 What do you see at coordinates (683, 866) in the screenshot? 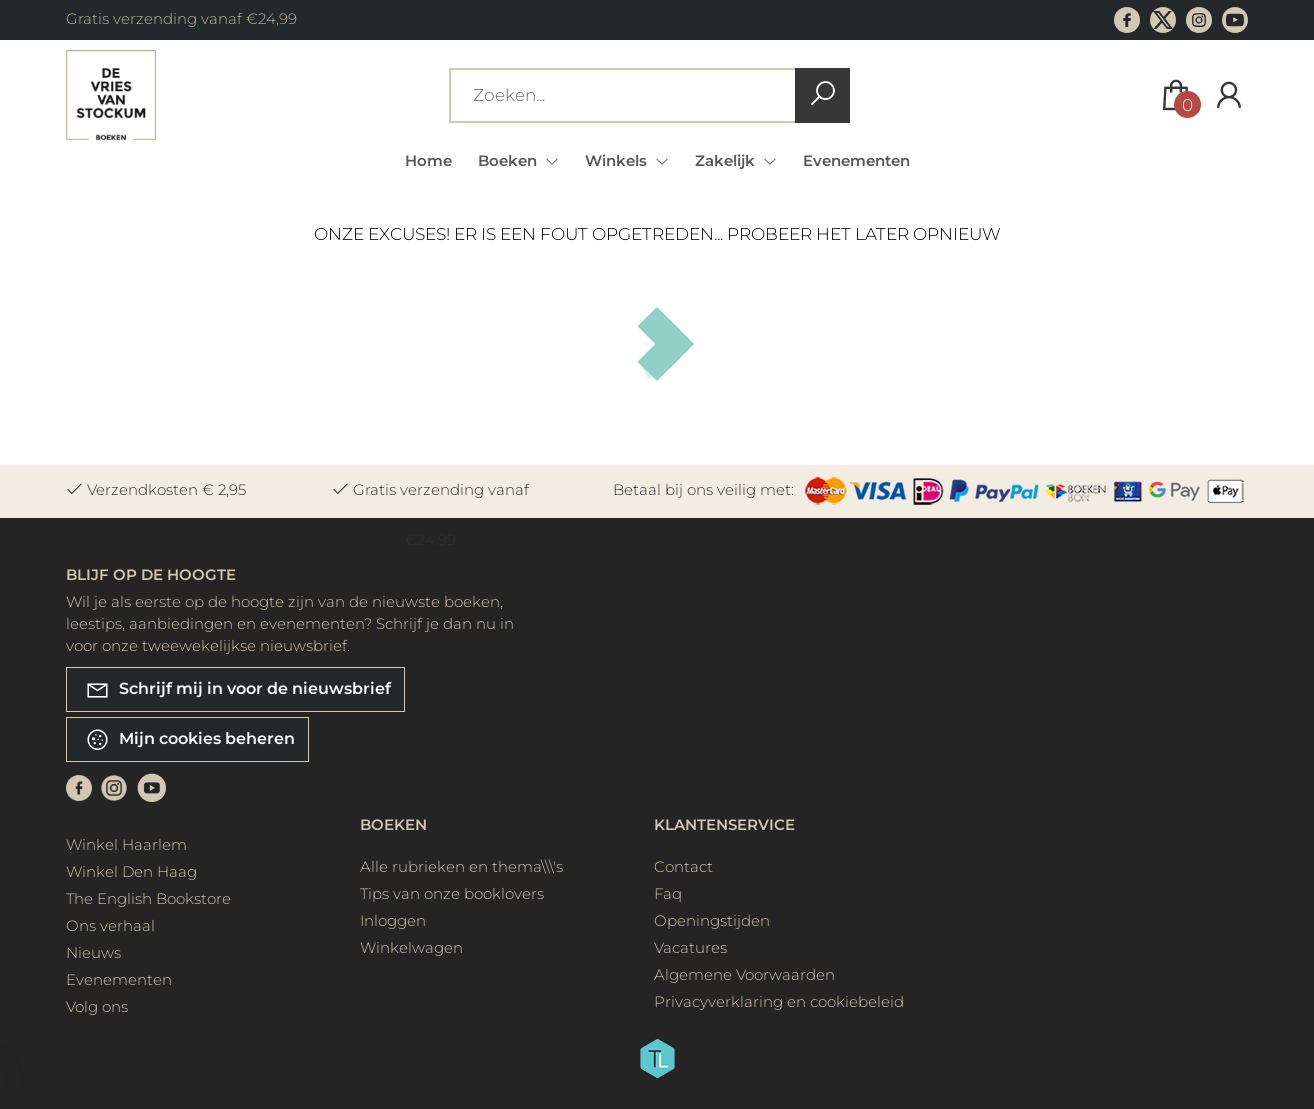
I see `Contact` at bounding box center [683, 866].